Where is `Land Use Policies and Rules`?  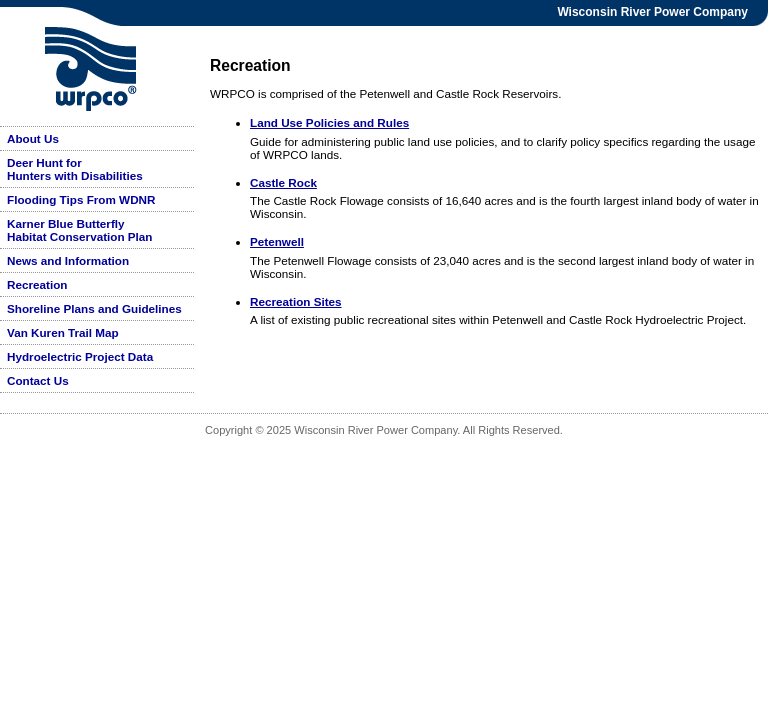 Land Use Policies and Rules is located at coordinates (329, 122).